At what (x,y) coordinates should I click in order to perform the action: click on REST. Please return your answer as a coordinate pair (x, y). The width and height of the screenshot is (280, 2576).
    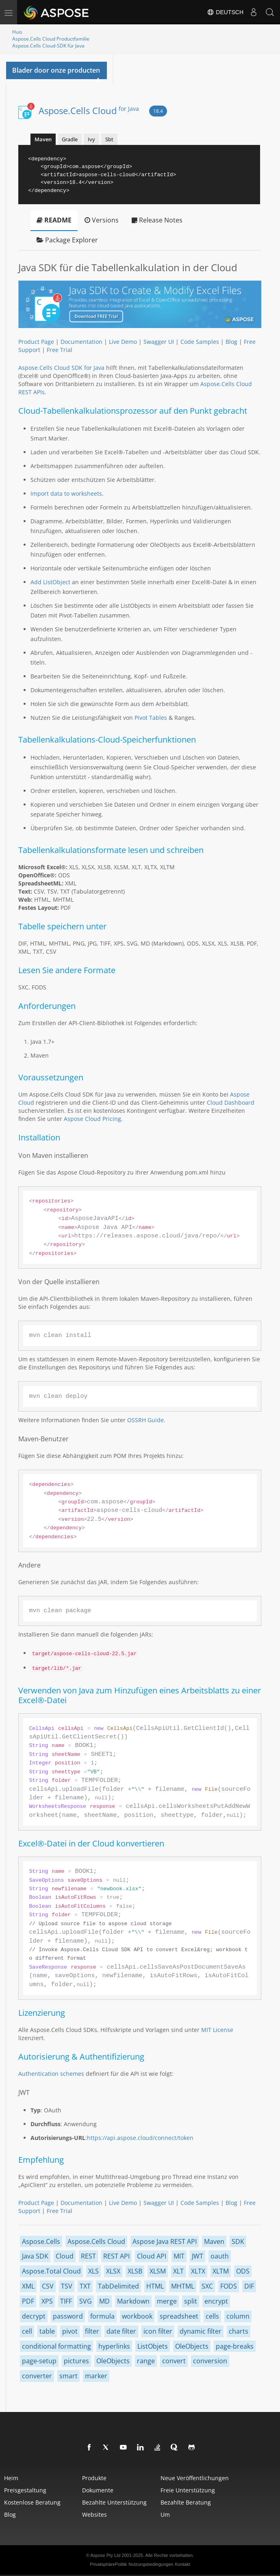
    Looking at the image, I should click on (88, 2256).